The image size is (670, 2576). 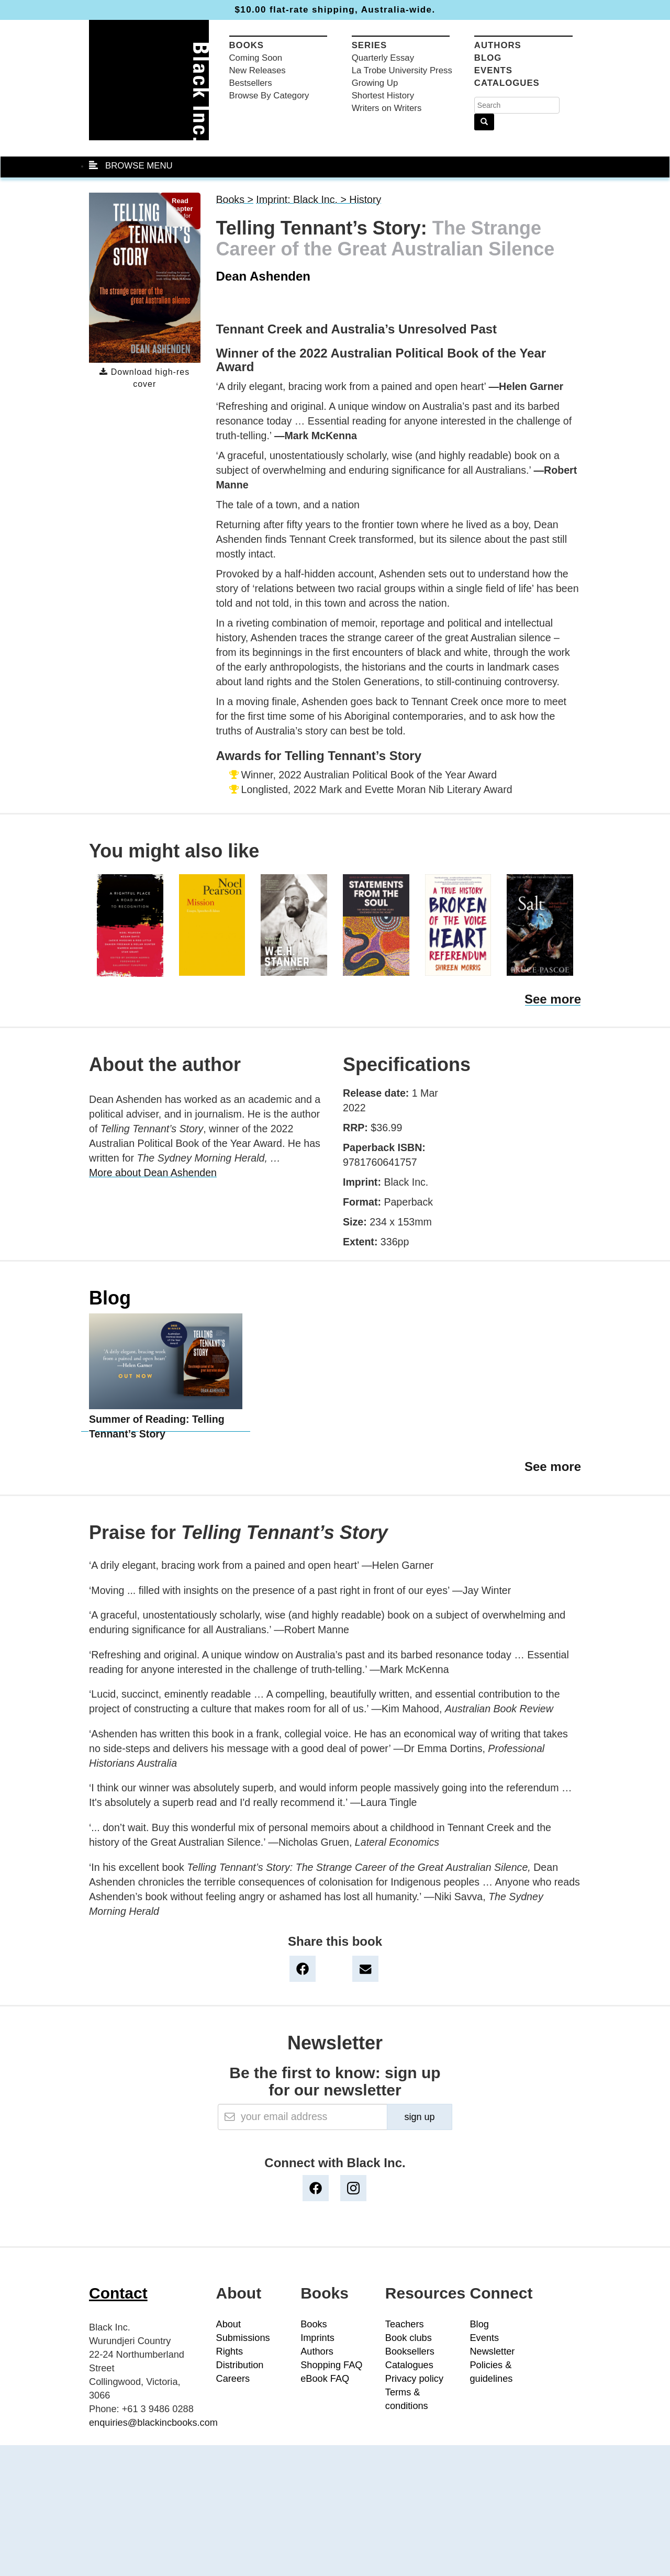 I want to click on Browse By Category, so click(x=269, y=96).